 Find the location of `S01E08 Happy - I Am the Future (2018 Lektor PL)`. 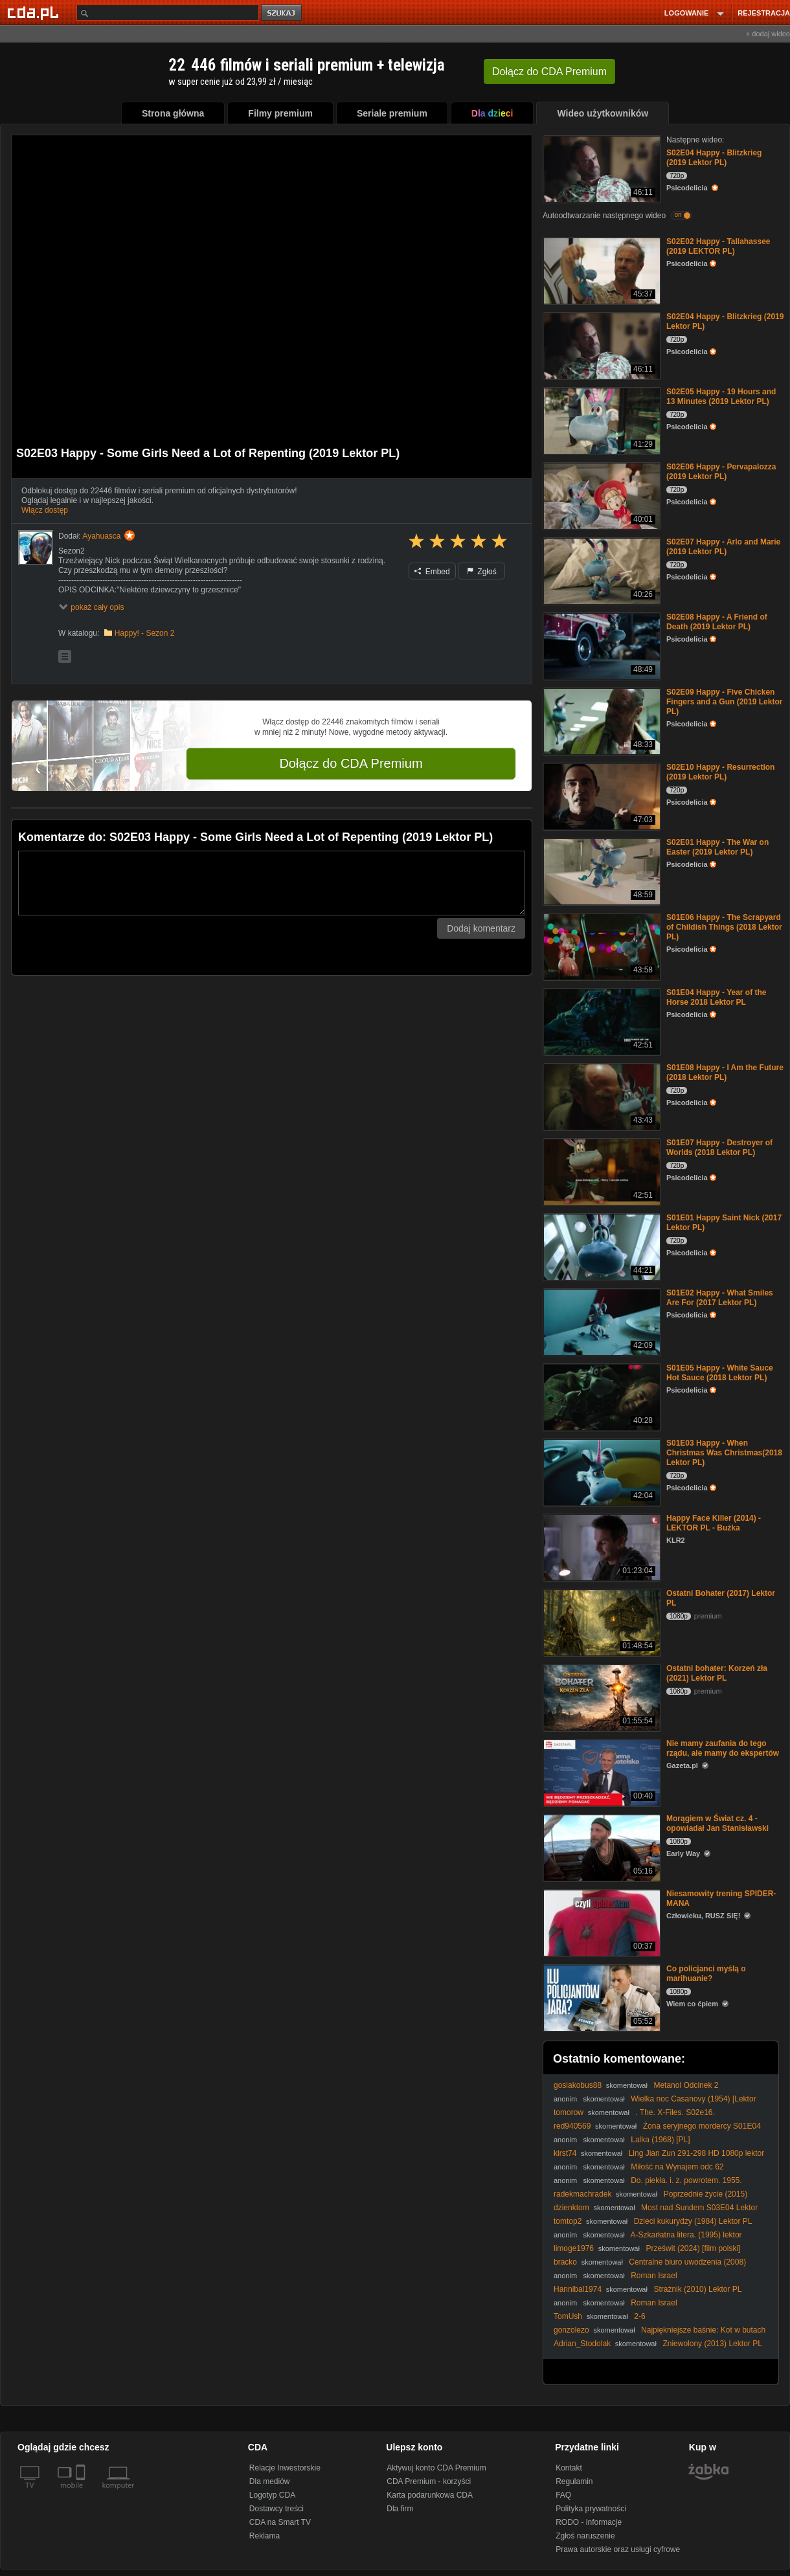

S01E08 Happy - I Am the Future (2018 Lektor PL) is located at coordinates (725, 1072).